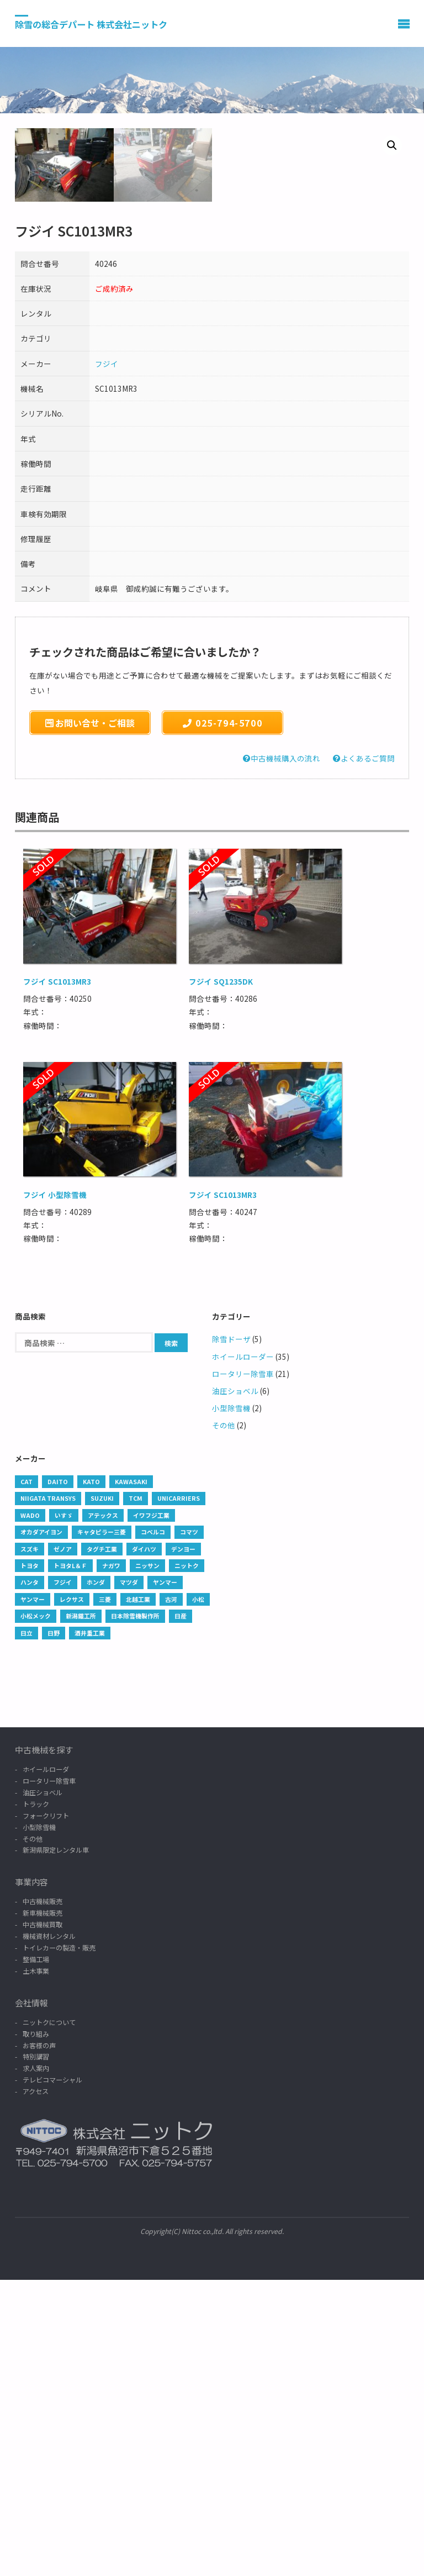  I want to click on 日立 [日立 (42 products)], so click(26, 1929).